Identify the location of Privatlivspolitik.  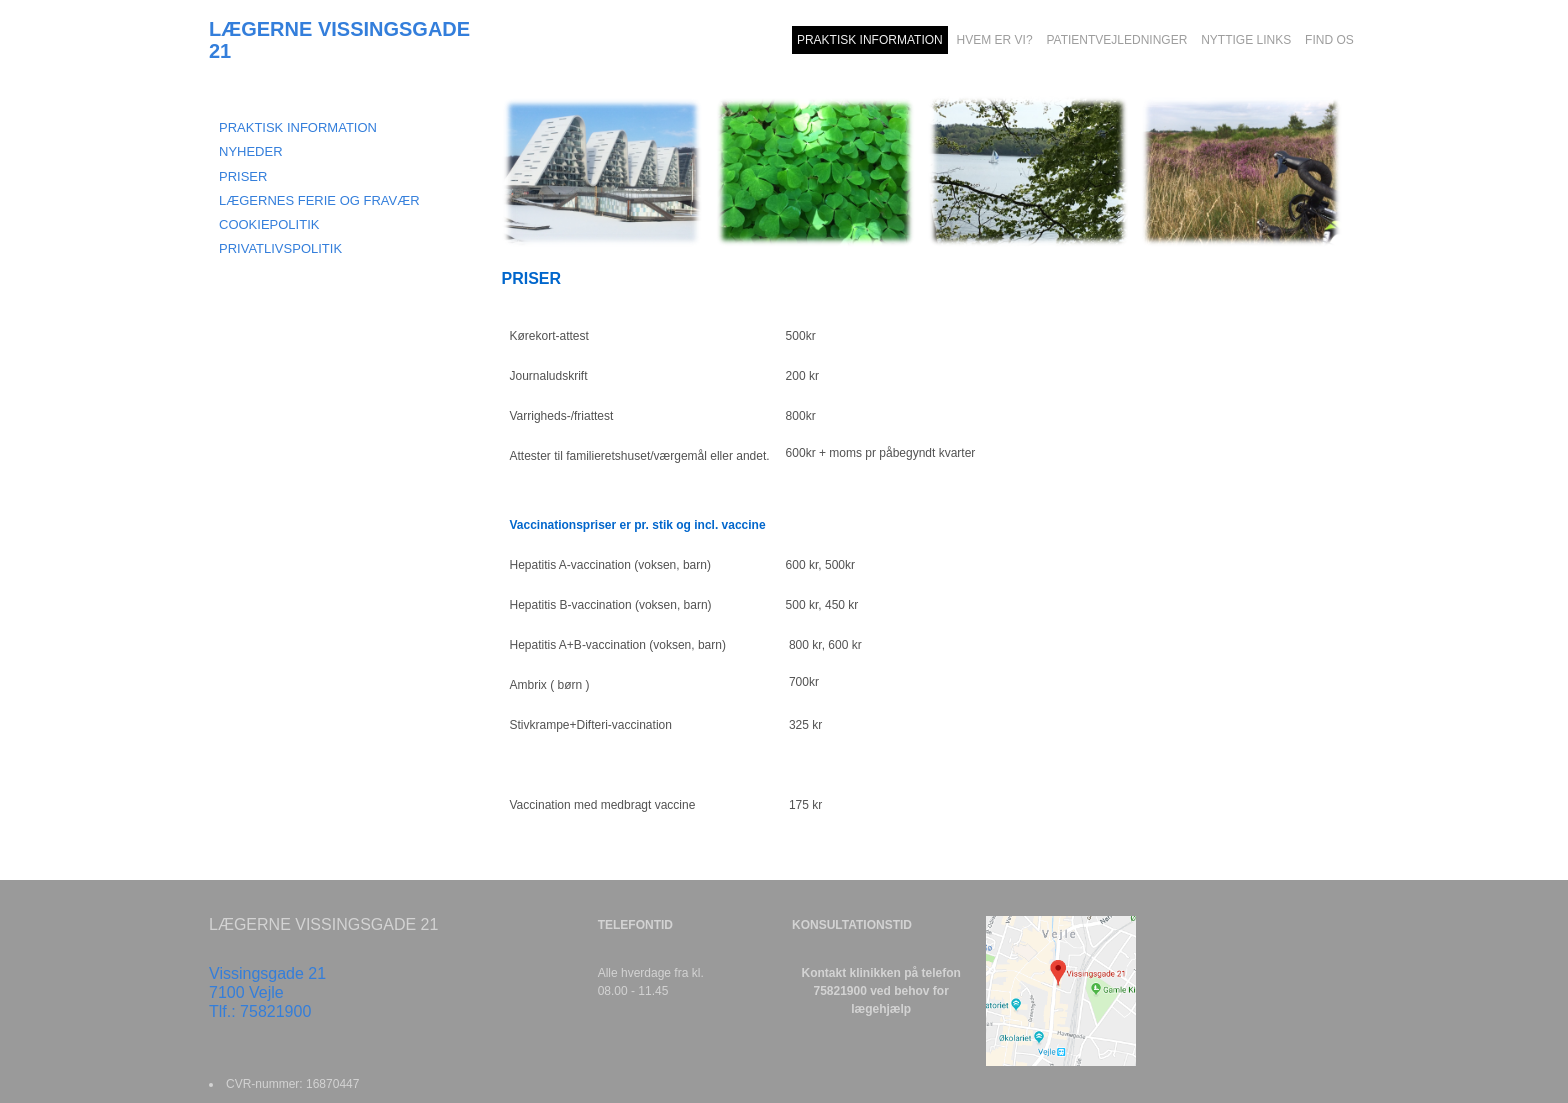
(280, 248).